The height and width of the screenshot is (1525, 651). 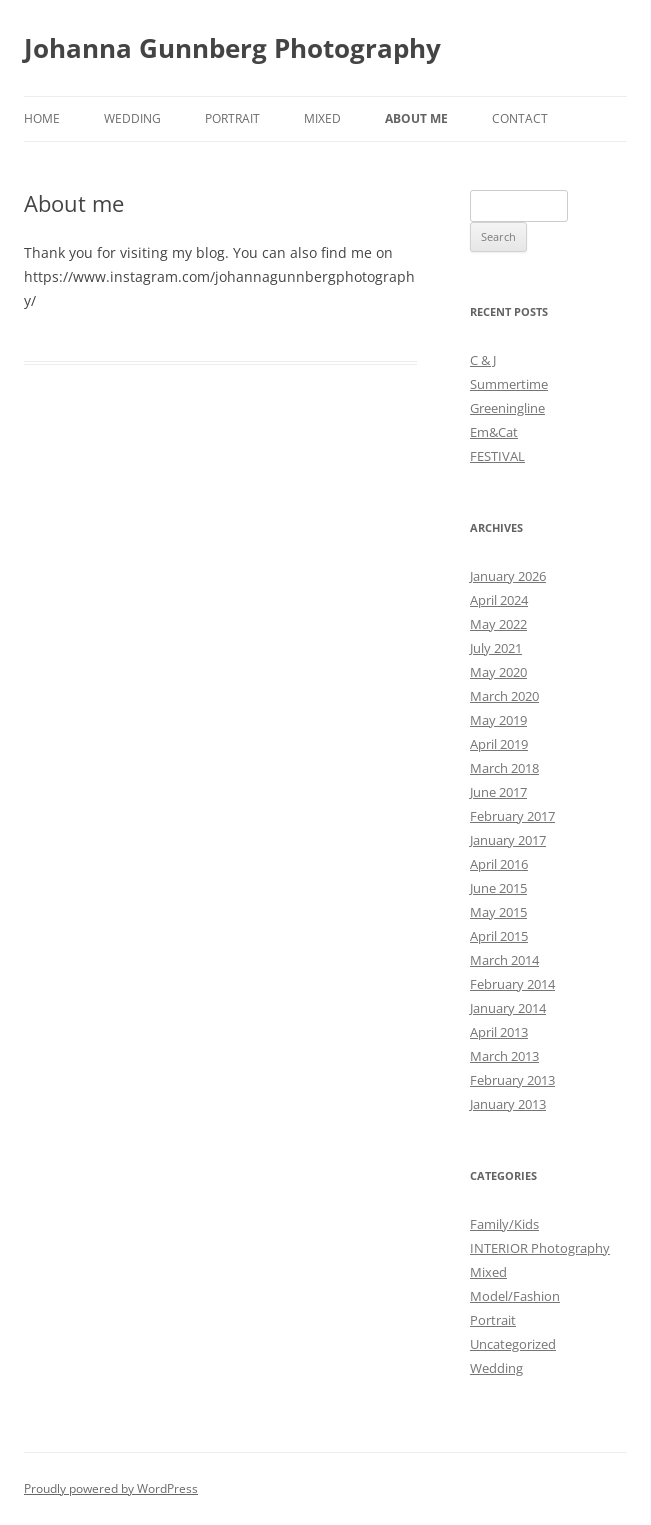 I want to click on Proudly powered by WordPress, so click(x=111, y=1488).